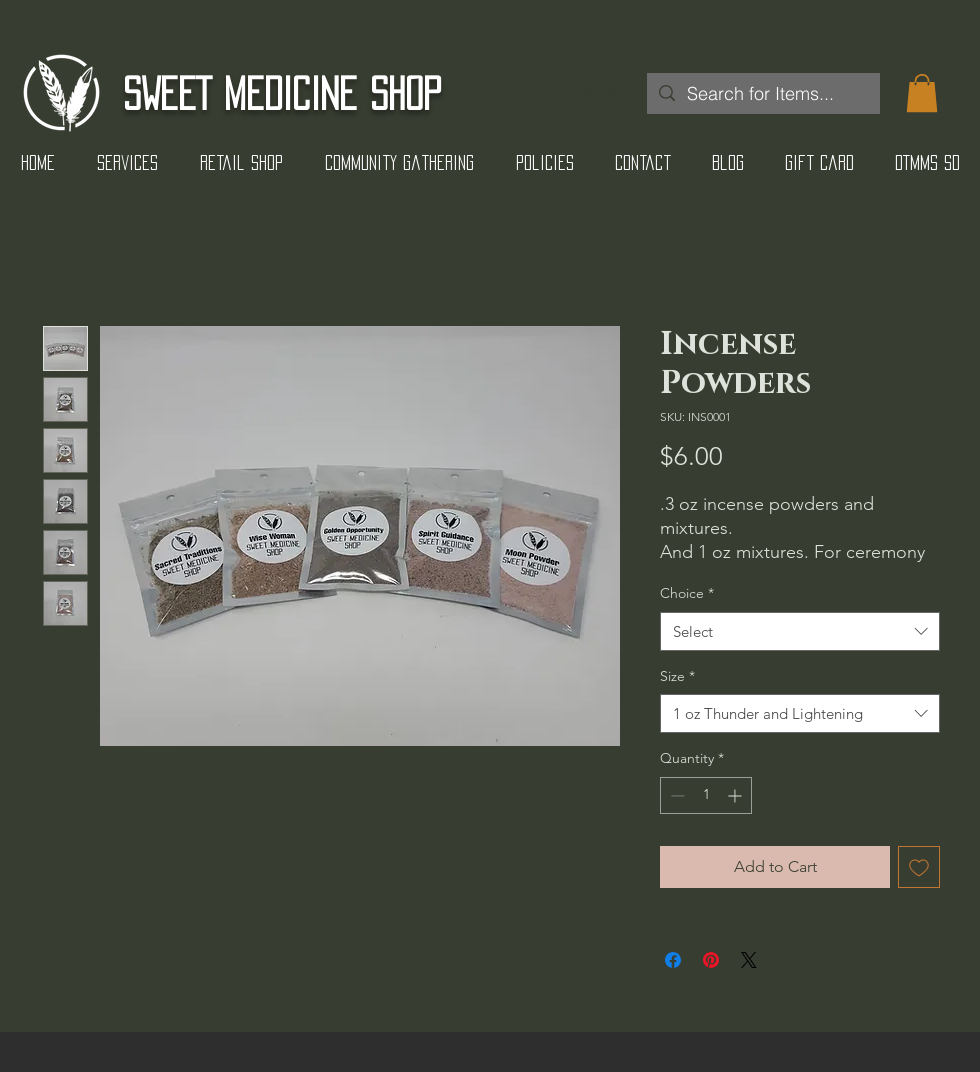 This screenshot has height=1072, width=980. Describe the element at coordinates (922, 93) in the screenshot. I see `[button]` at that location.